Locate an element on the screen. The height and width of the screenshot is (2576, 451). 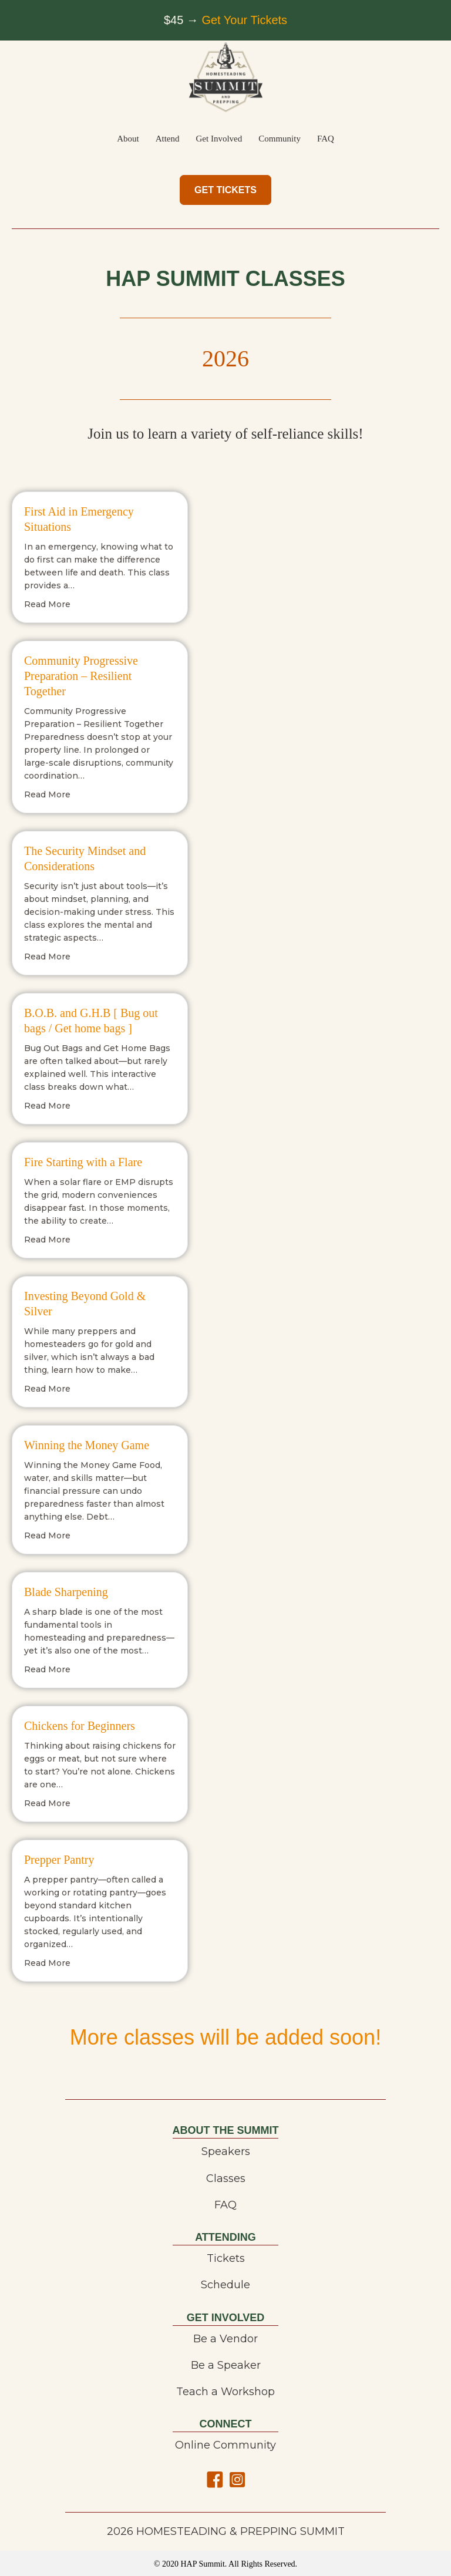
Prepper Pantry is located at coordinates (59, 1859).